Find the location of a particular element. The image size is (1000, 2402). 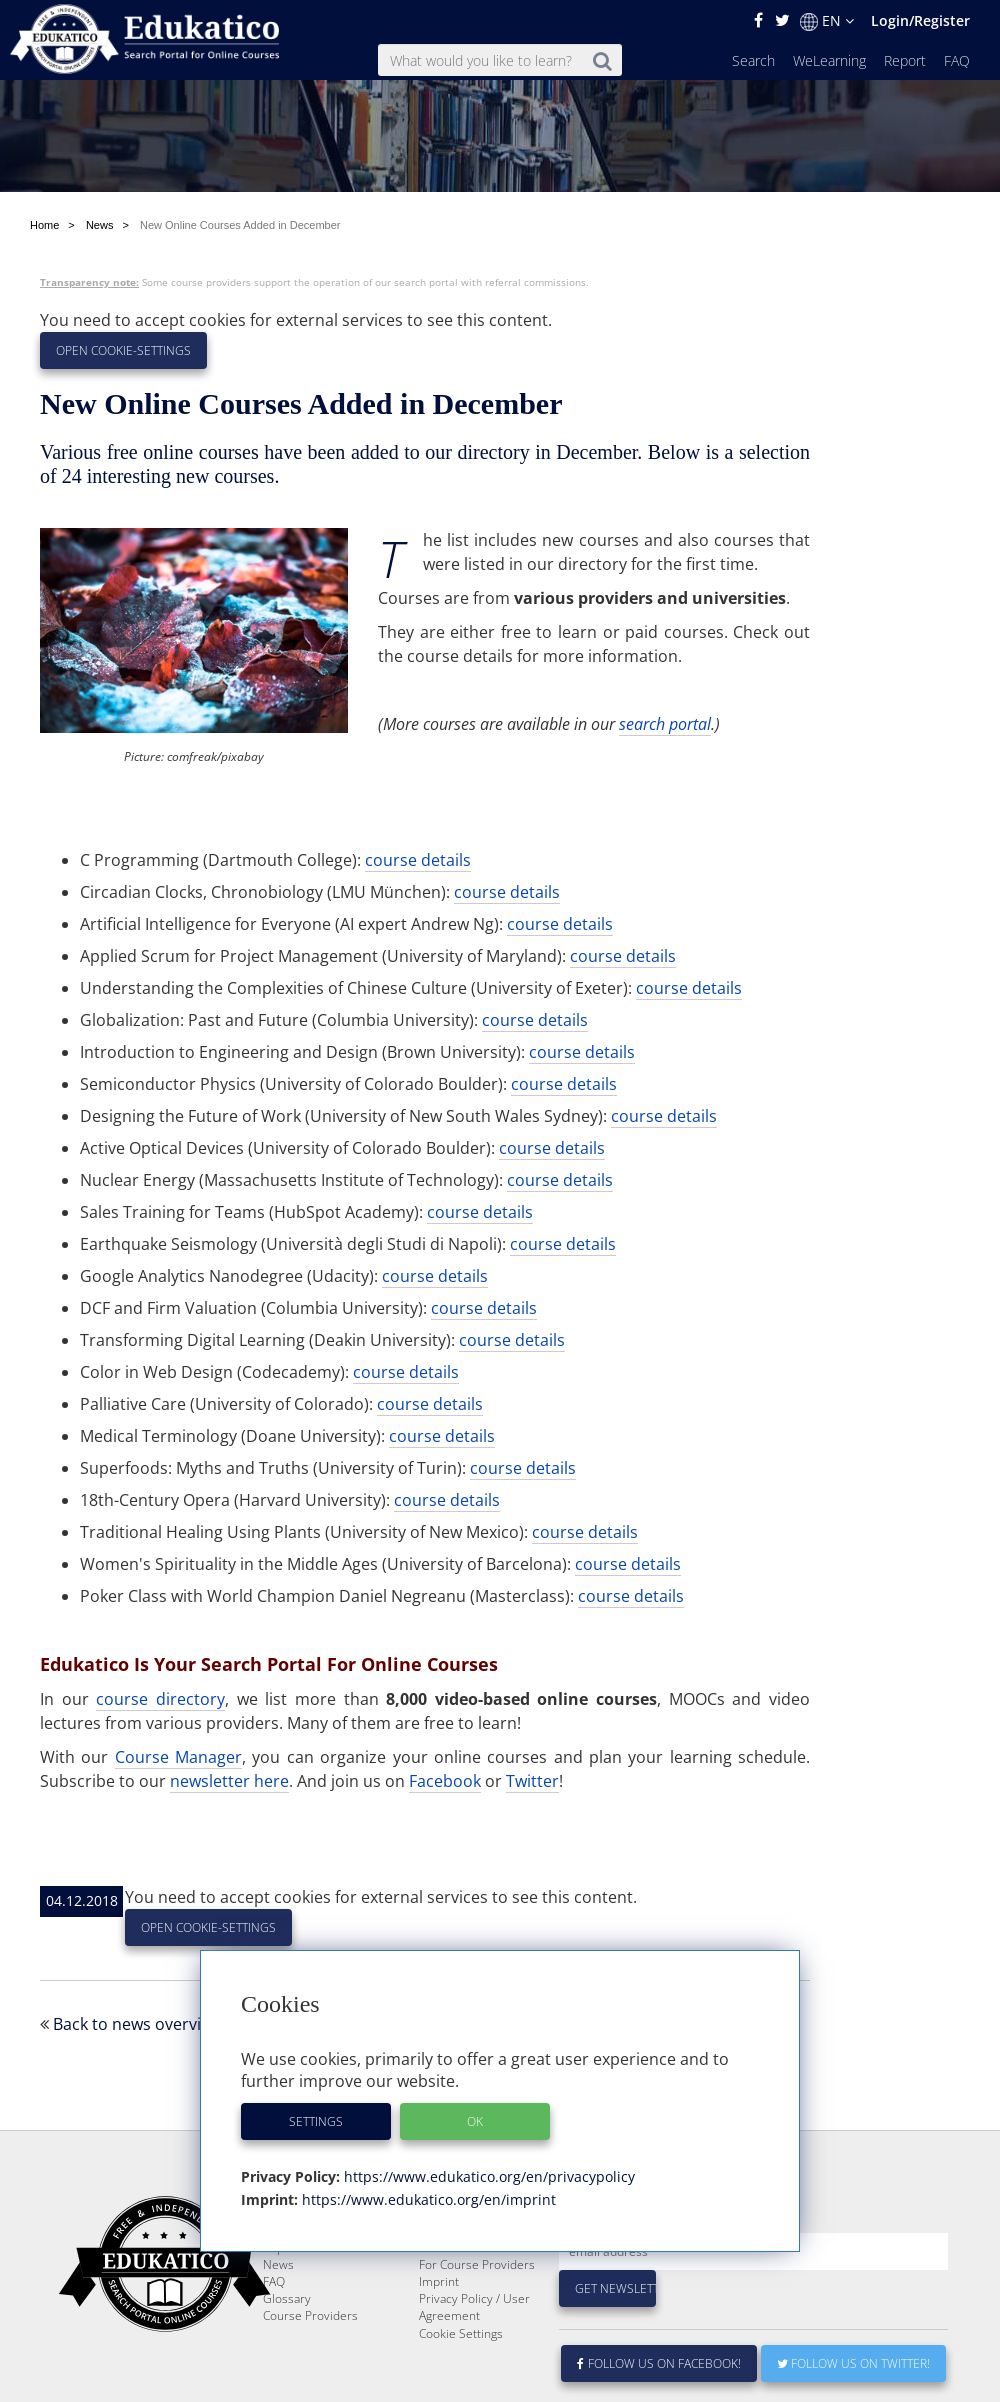

Follow us on Facebook! is located at coordinates (659, 2363).